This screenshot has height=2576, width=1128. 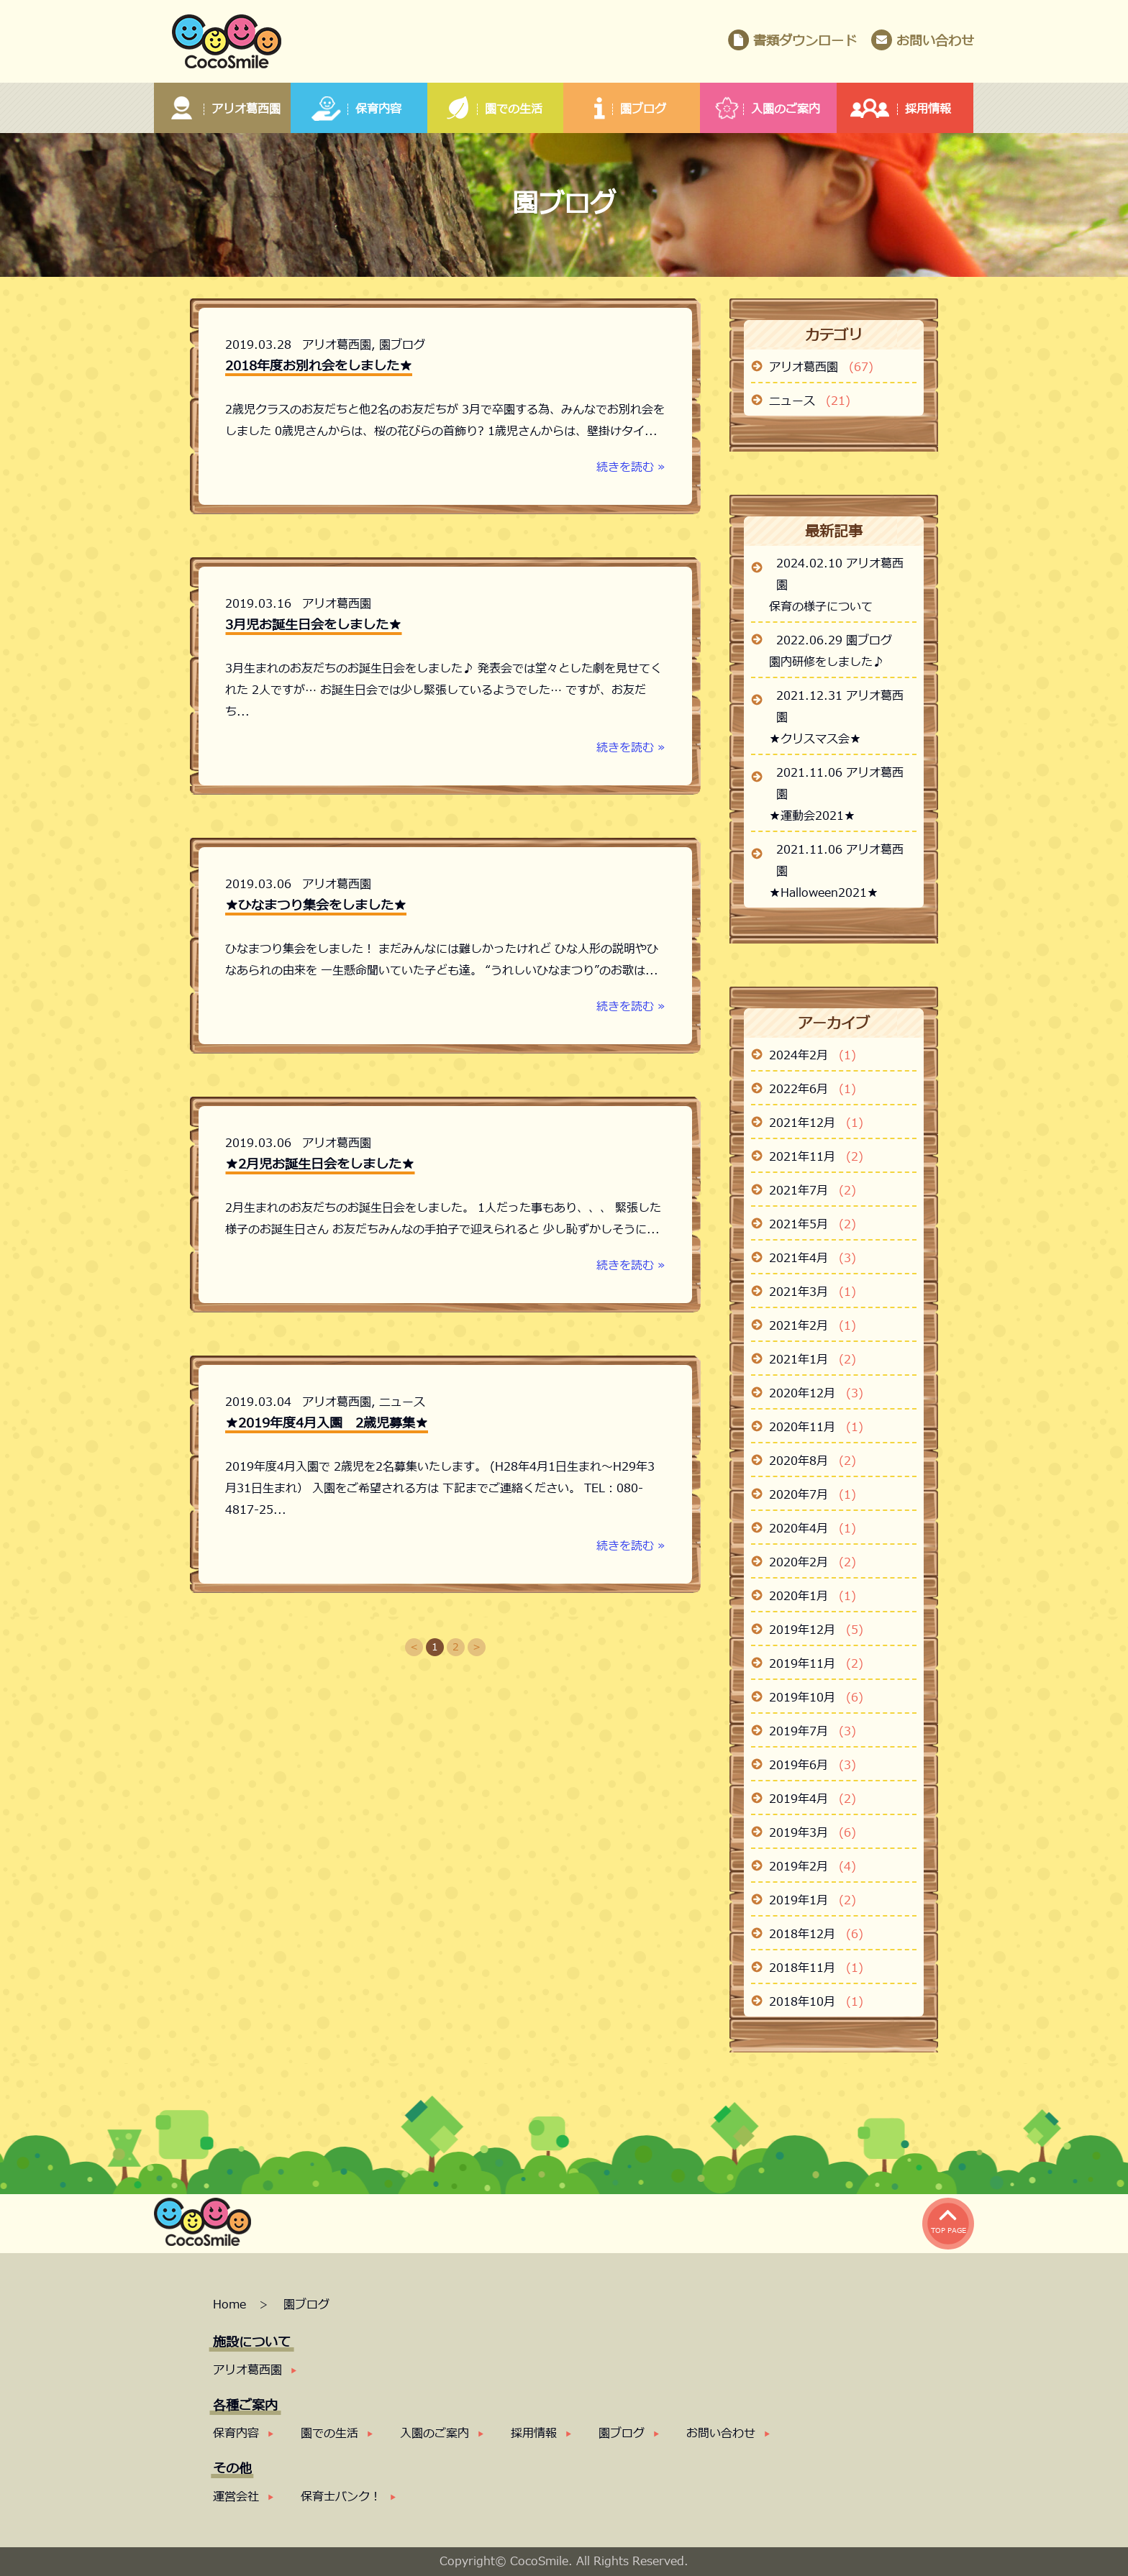 I want to click on 2018年12月, so click(x=816, y=1934).